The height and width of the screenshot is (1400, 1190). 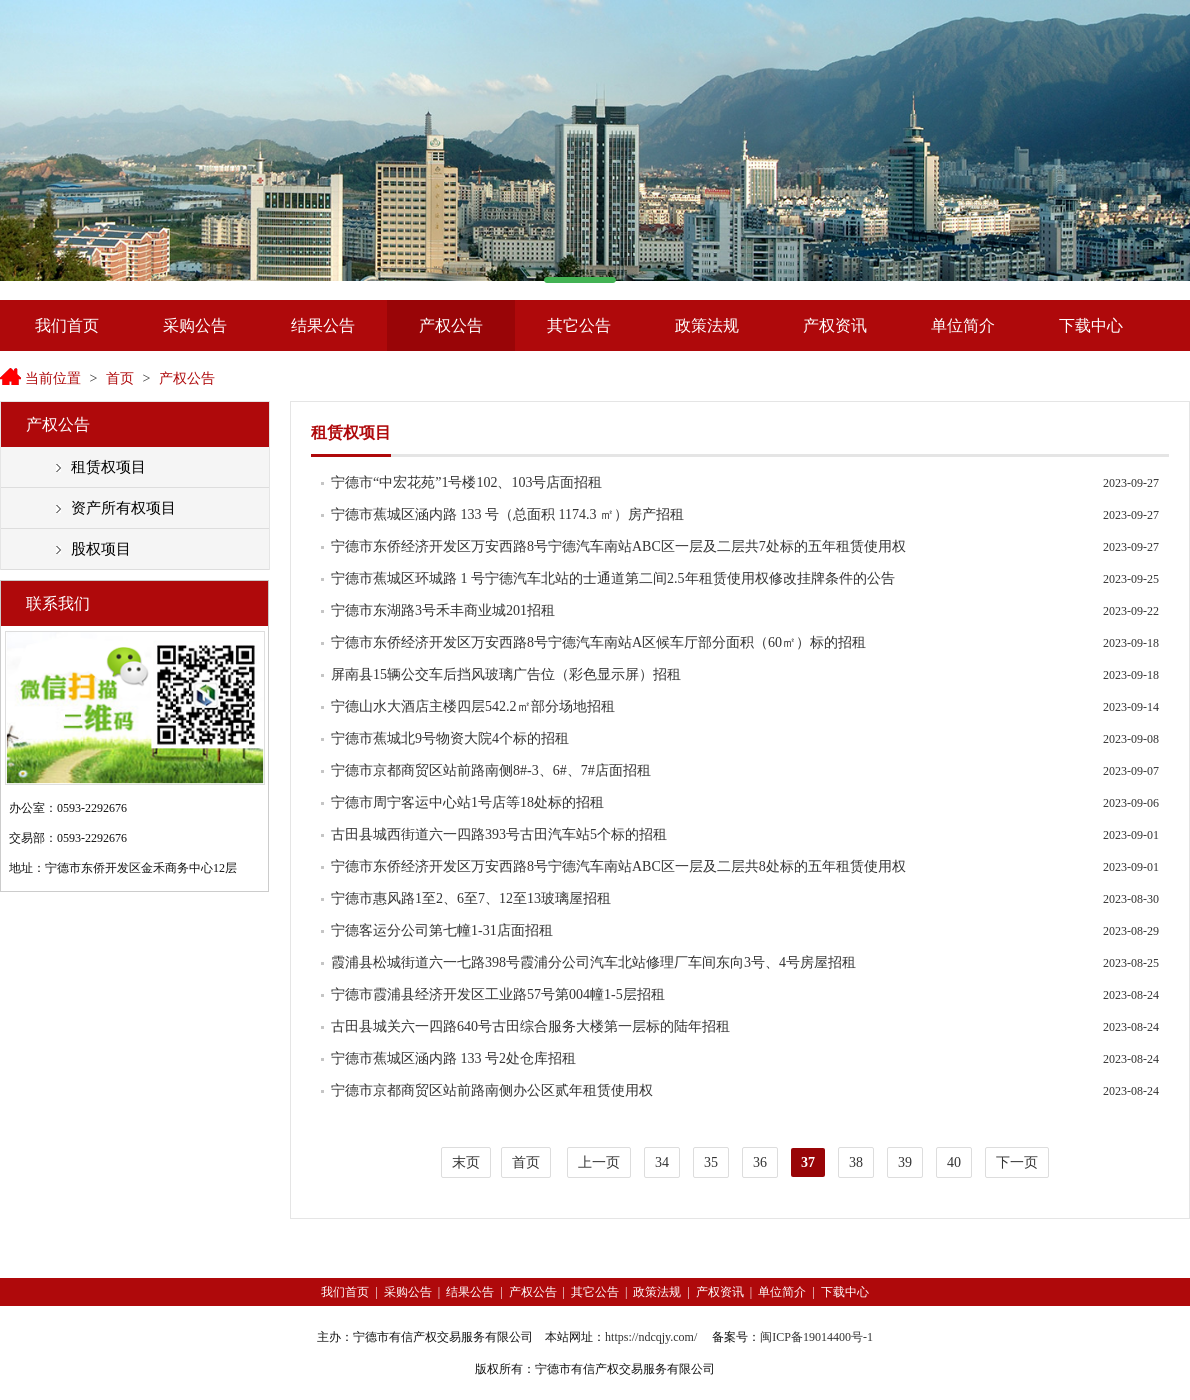 What do you see at coordinates (816, 1337) in the screenshot?
I see `闽ICP备19014400号-1` at bounding box center [816, 1337].